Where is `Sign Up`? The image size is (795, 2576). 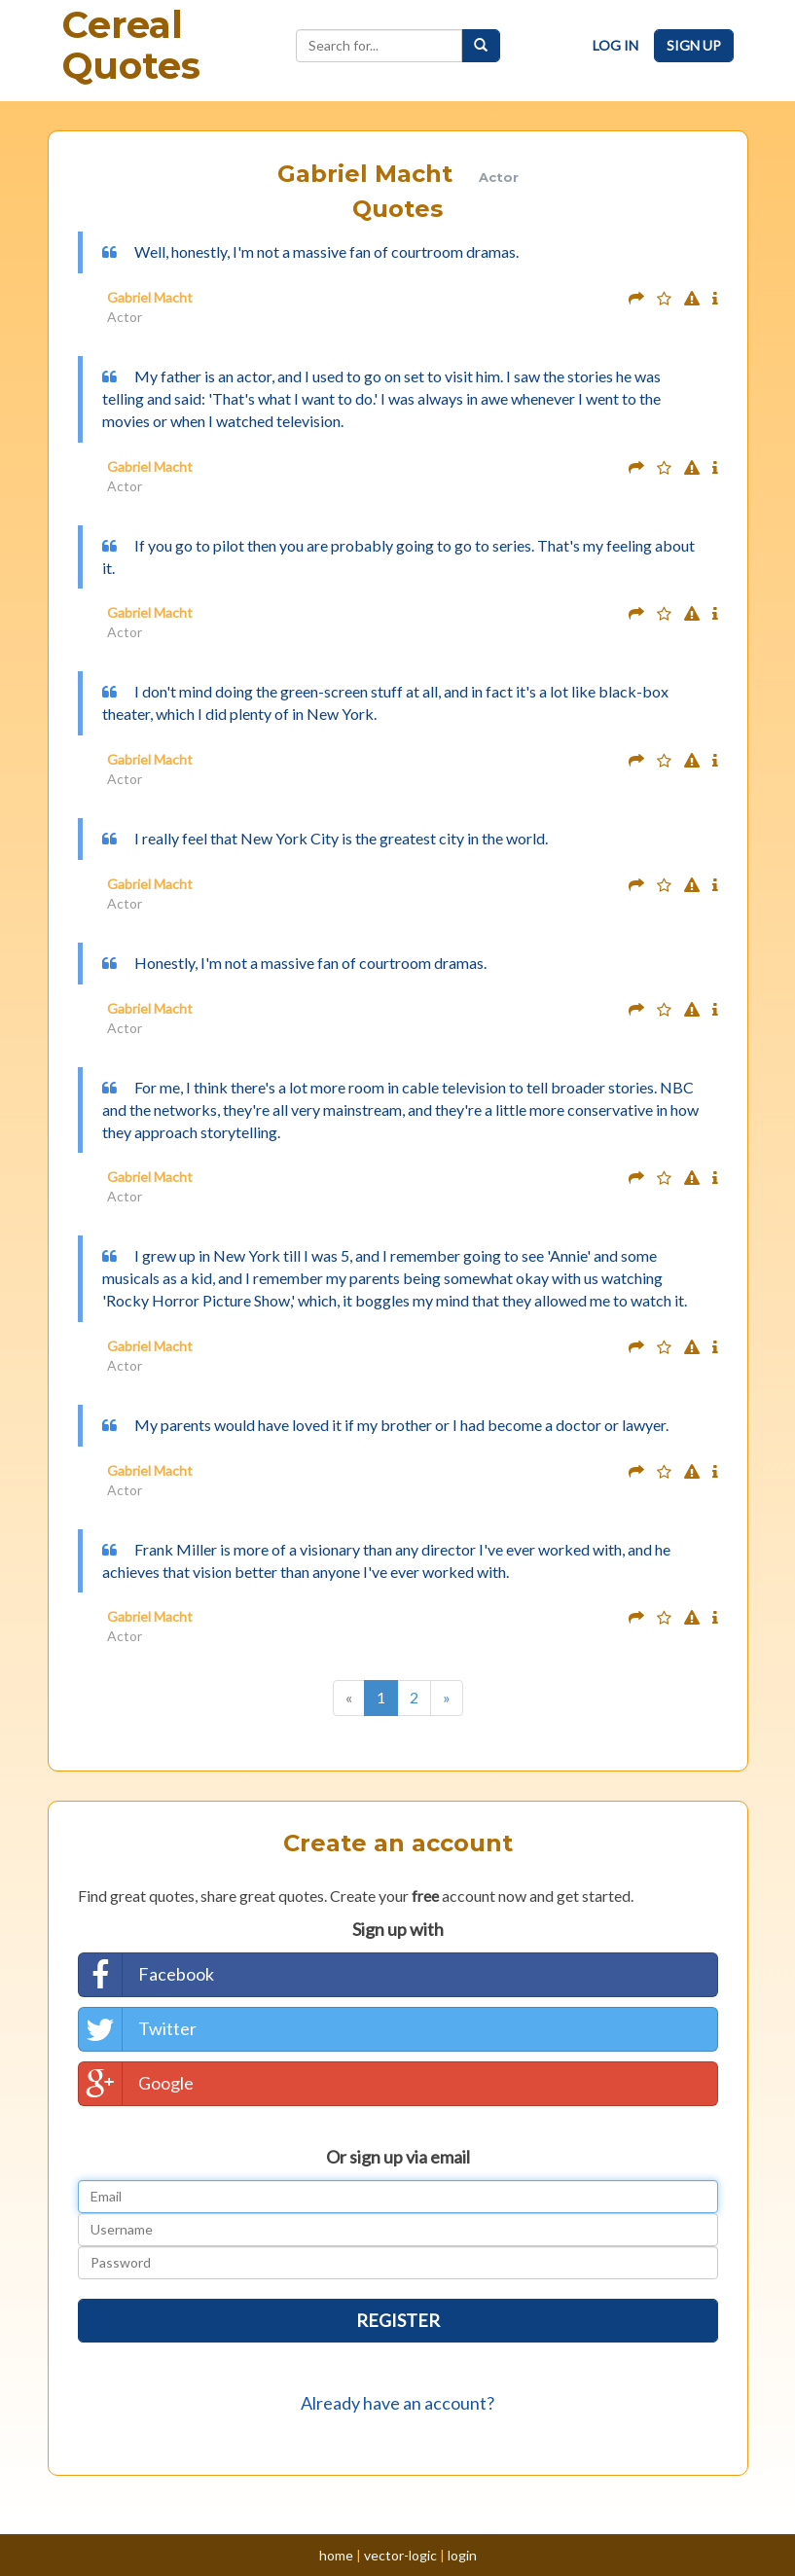
Sign Up is located at coordinates (694, 45).